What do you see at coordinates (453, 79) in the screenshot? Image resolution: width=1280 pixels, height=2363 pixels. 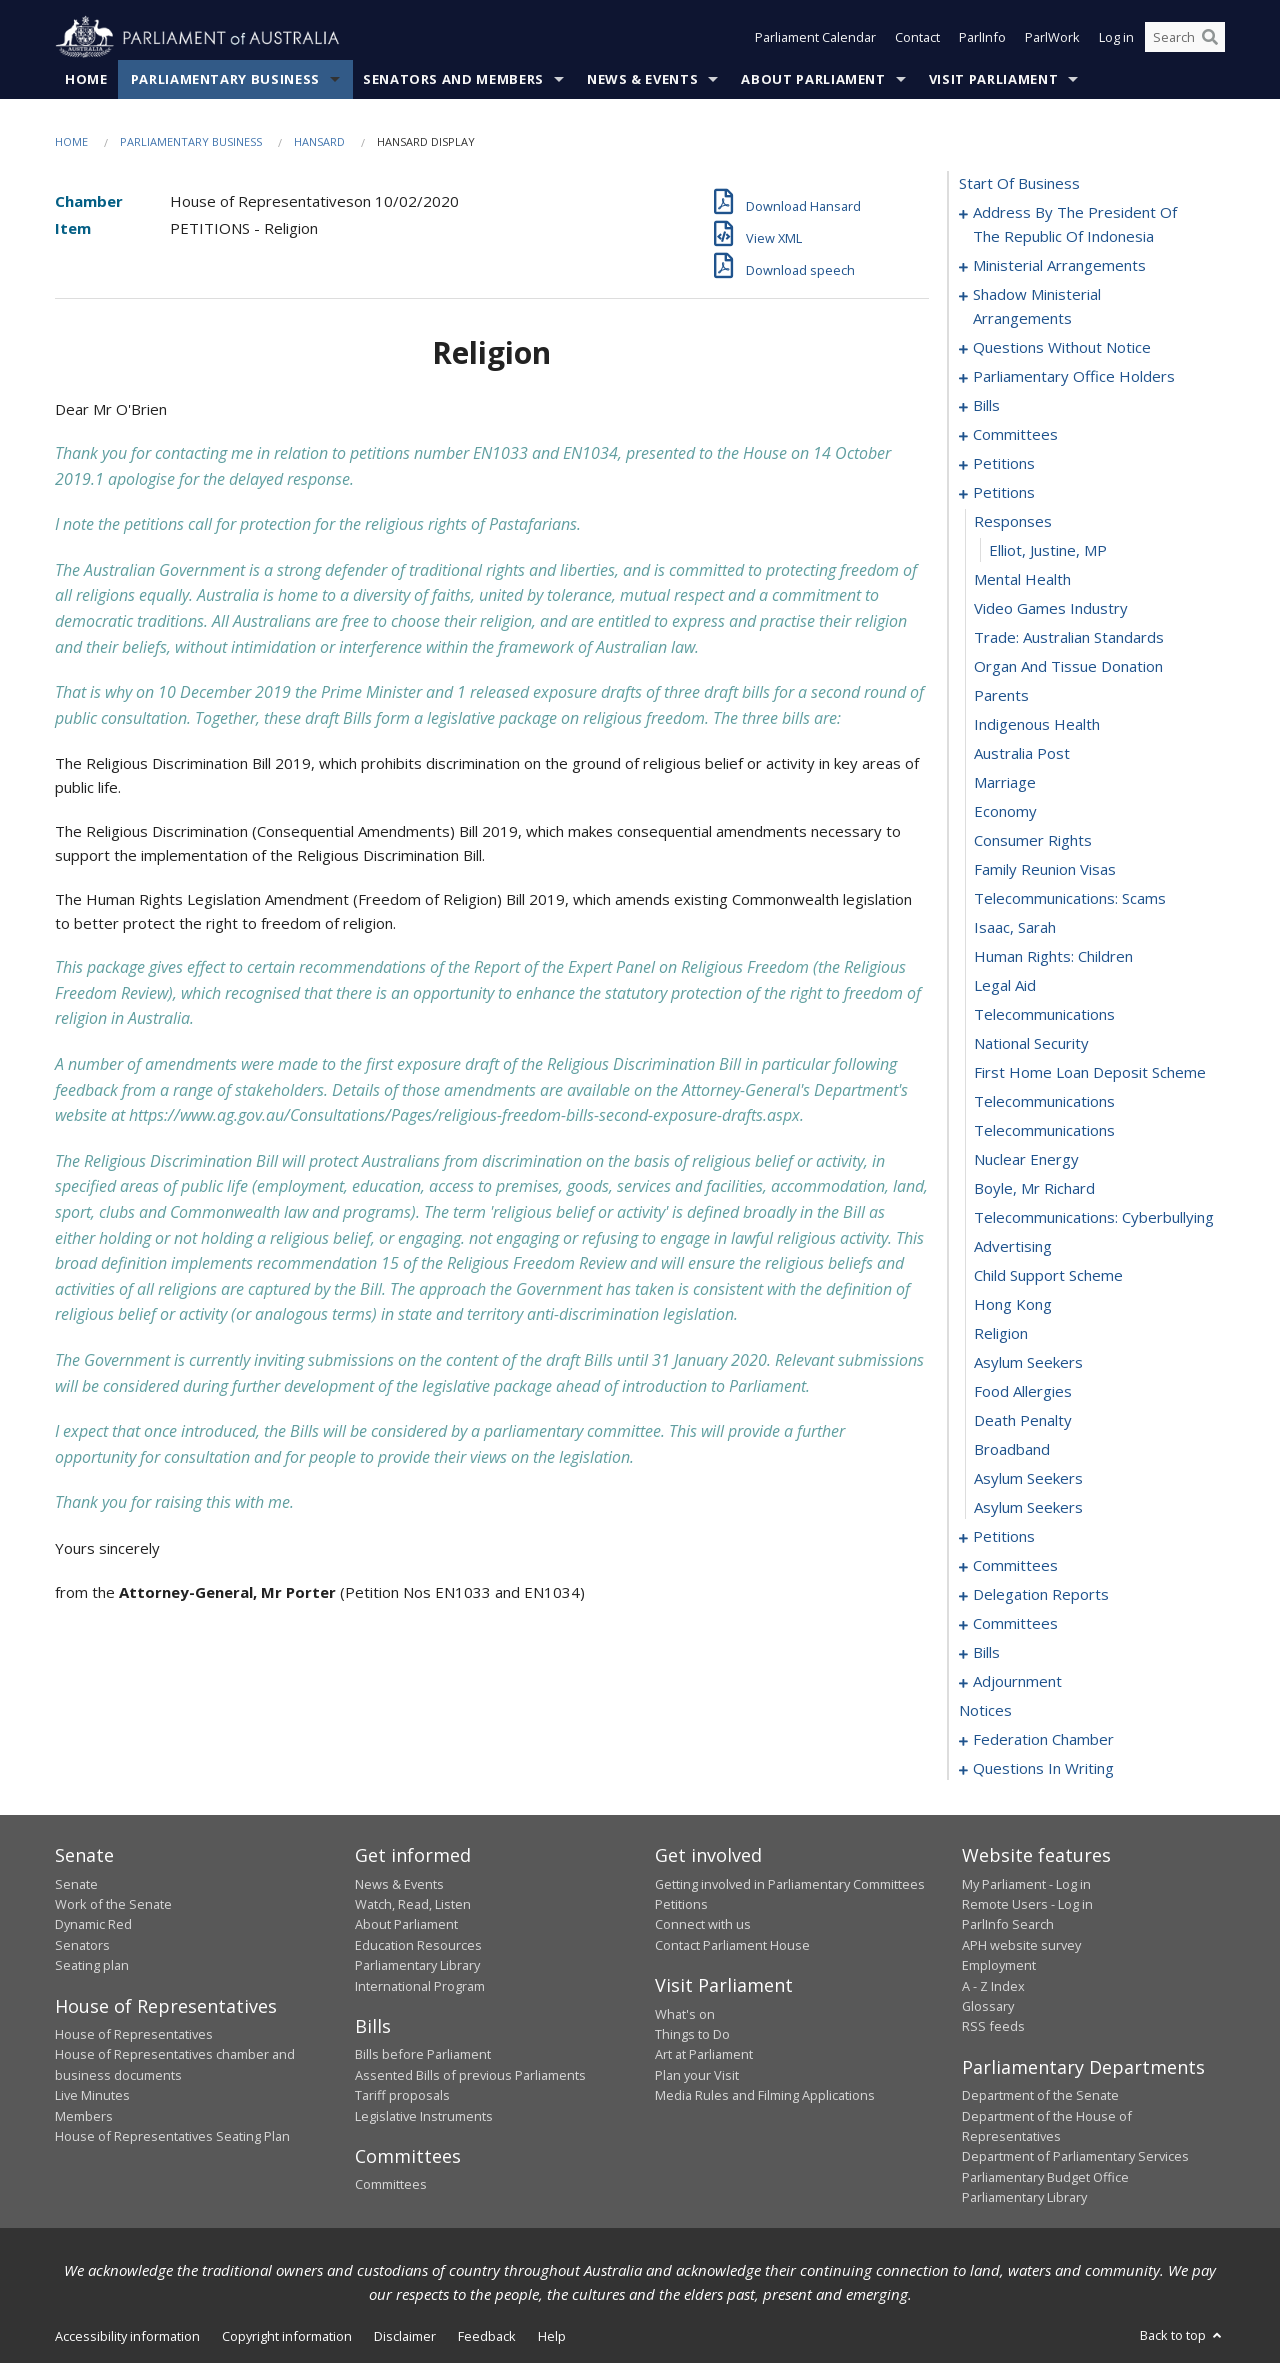 I see `Senators and Members` at bounding box center [453, 79].